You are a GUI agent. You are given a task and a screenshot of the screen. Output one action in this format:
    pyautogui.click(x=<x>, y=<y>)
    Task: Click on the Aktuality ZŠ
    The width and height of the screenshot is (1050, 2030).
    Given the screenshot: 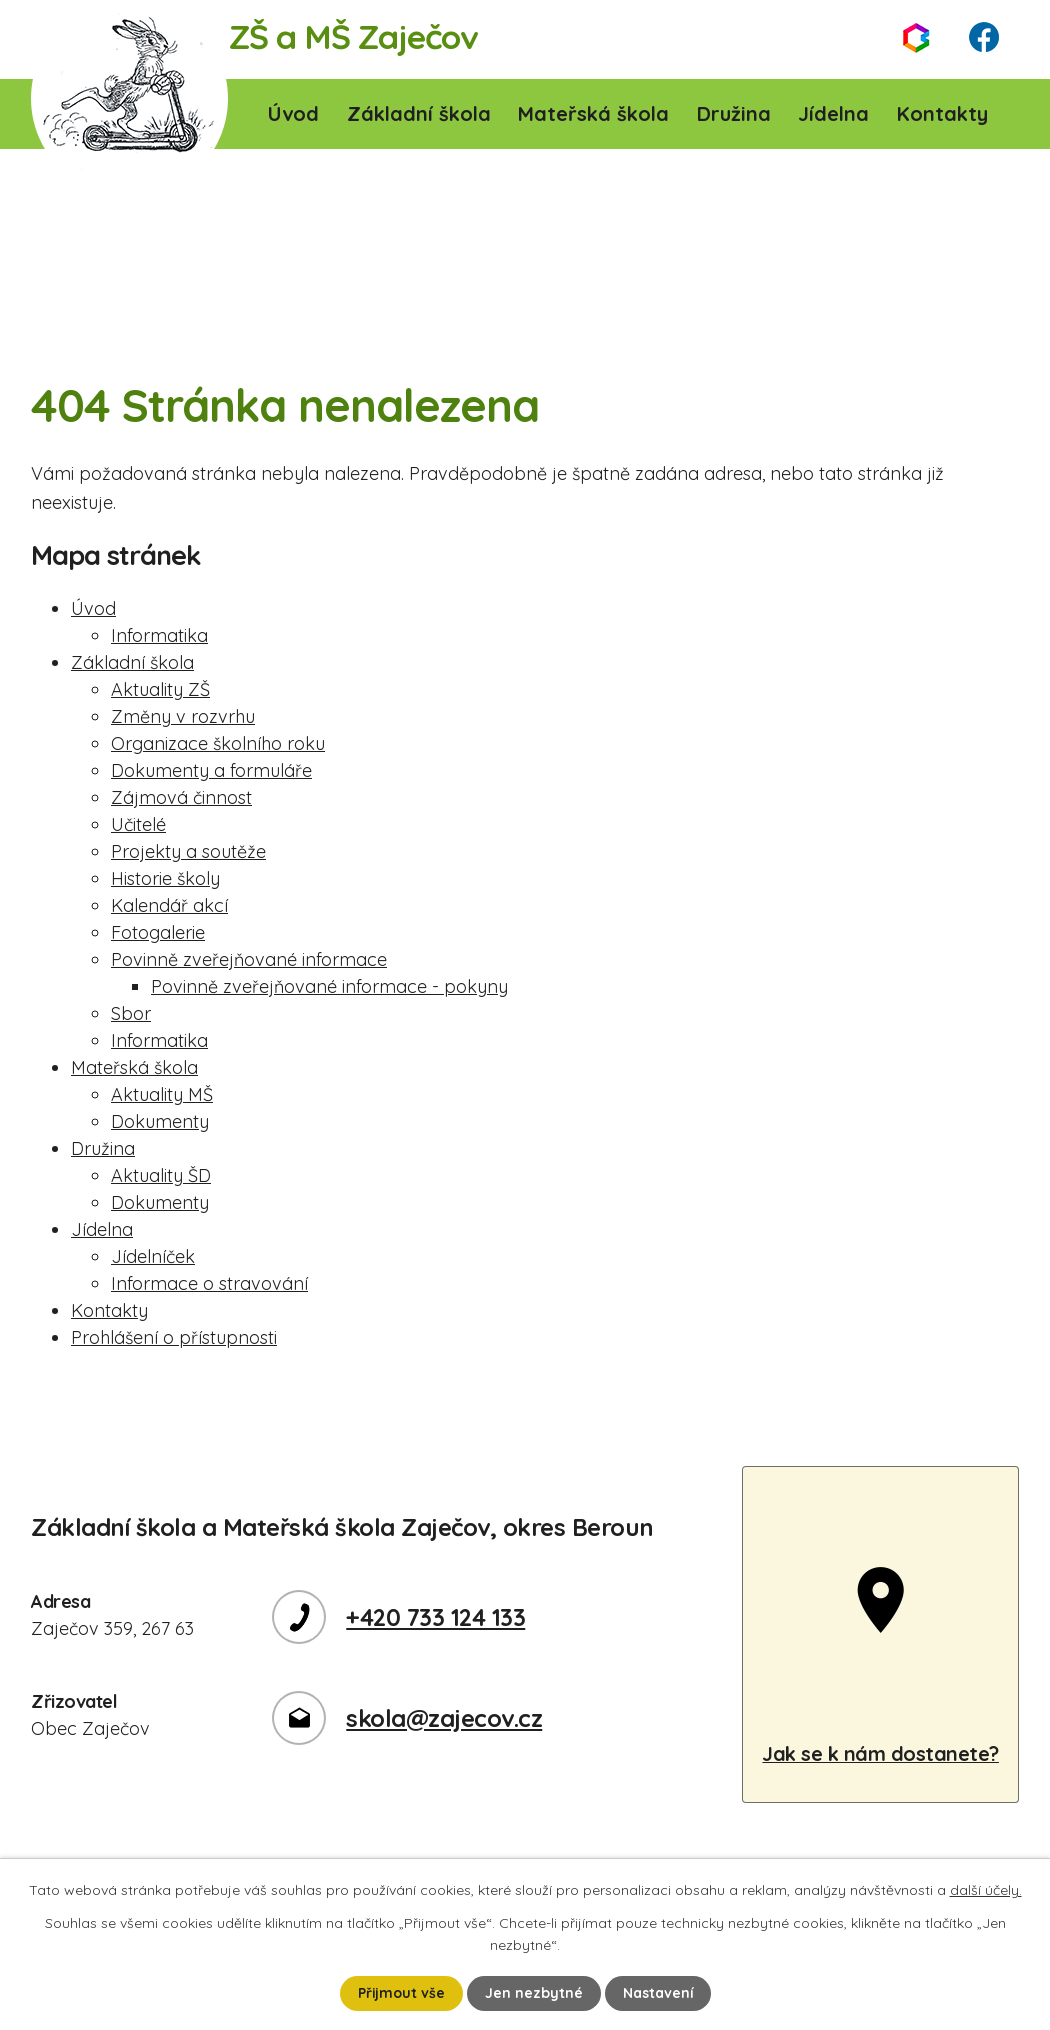 What is the action you would take?
    pyautogui.click(x=160, y=689)
    